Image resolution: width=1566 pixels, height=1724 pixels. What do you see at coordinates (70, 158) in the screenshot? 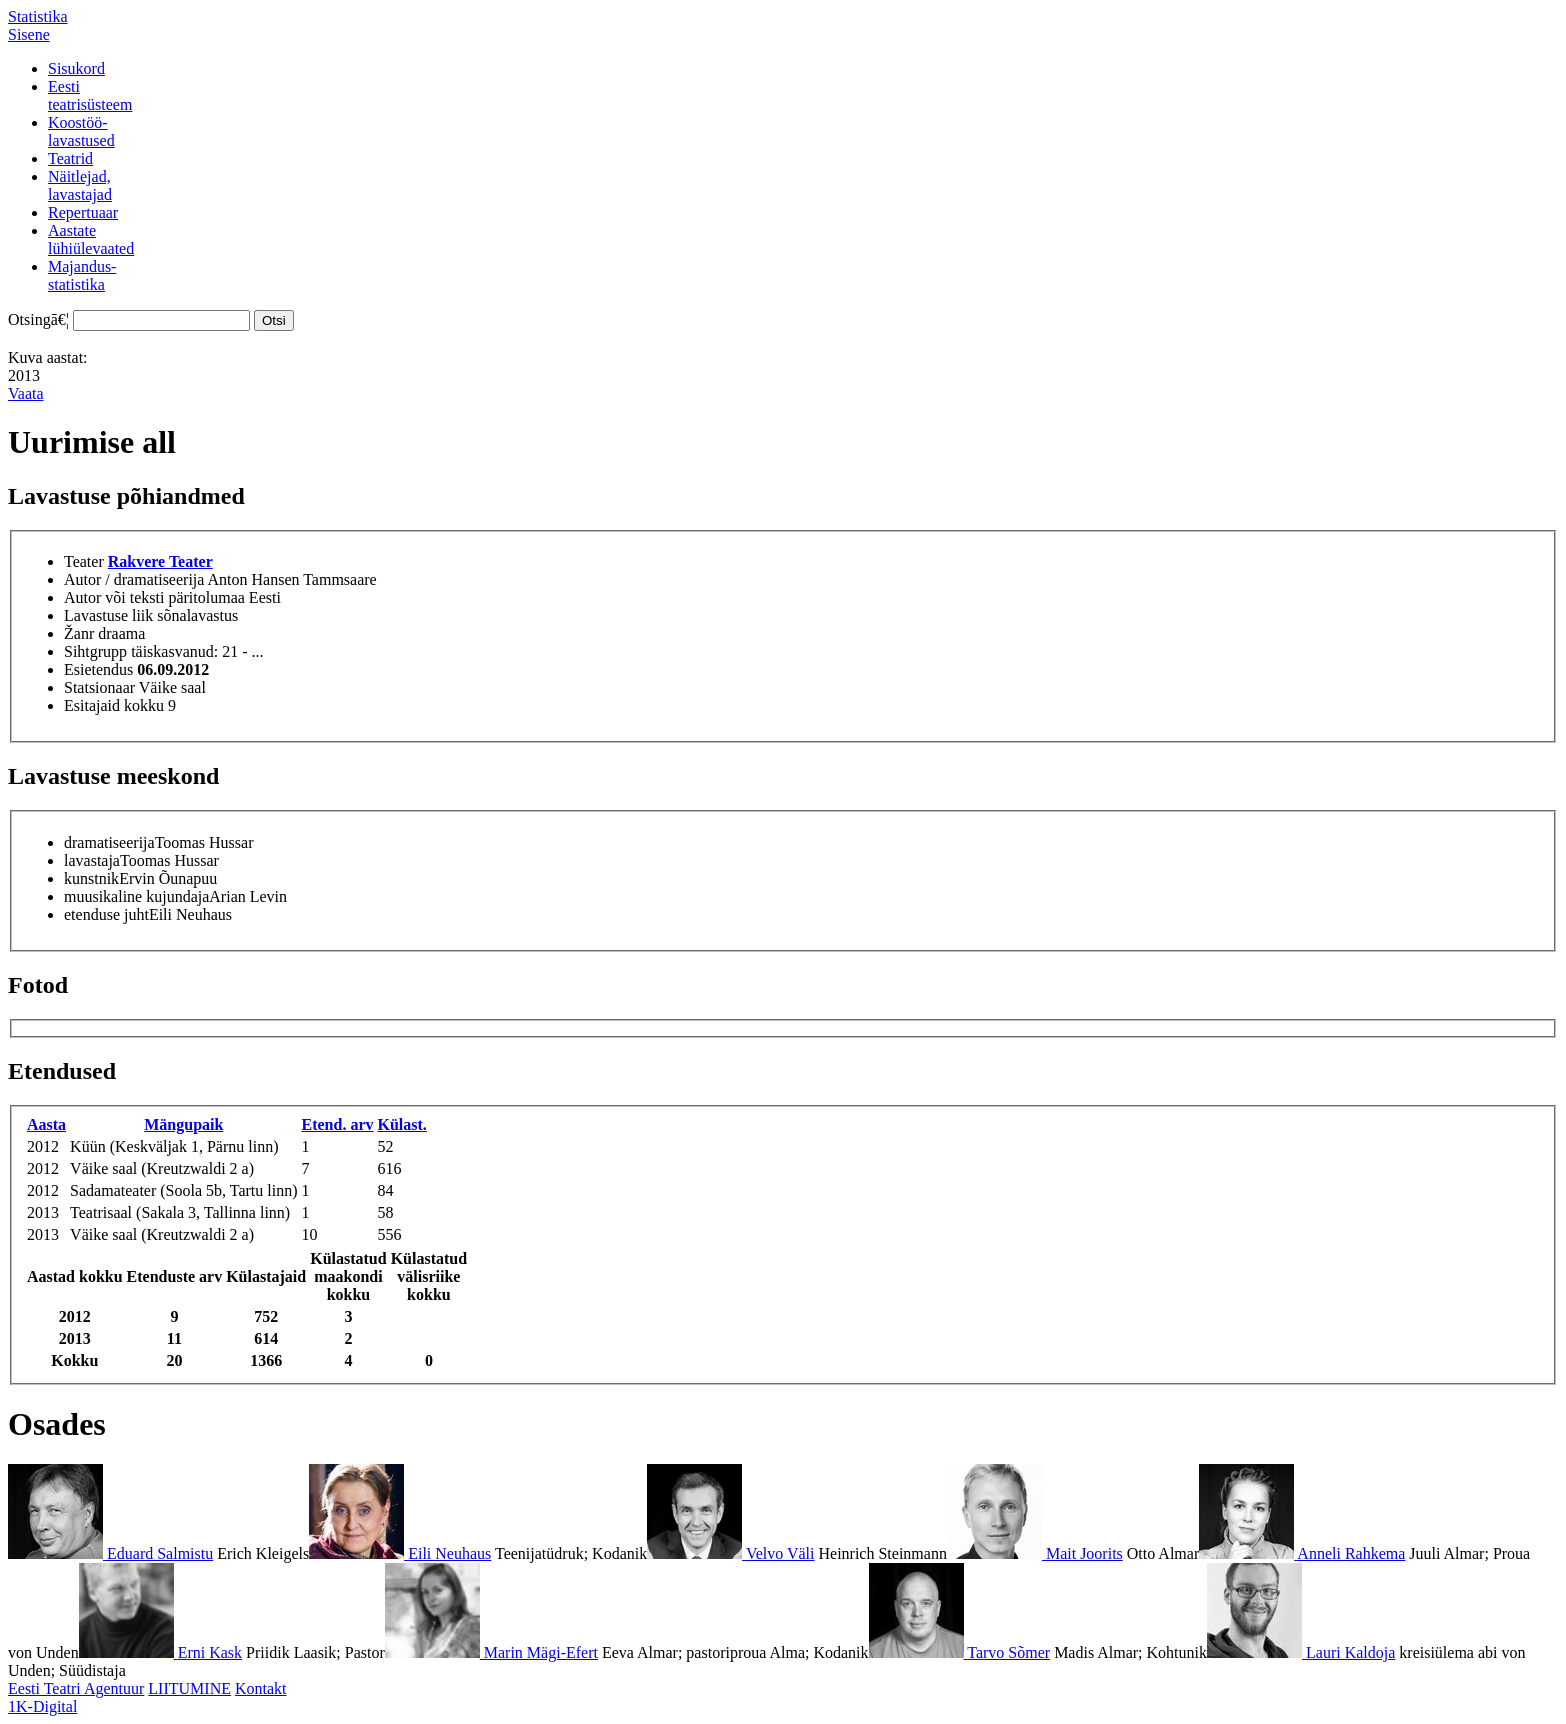
I see `Teatrid` at bounding box center [70, 158].